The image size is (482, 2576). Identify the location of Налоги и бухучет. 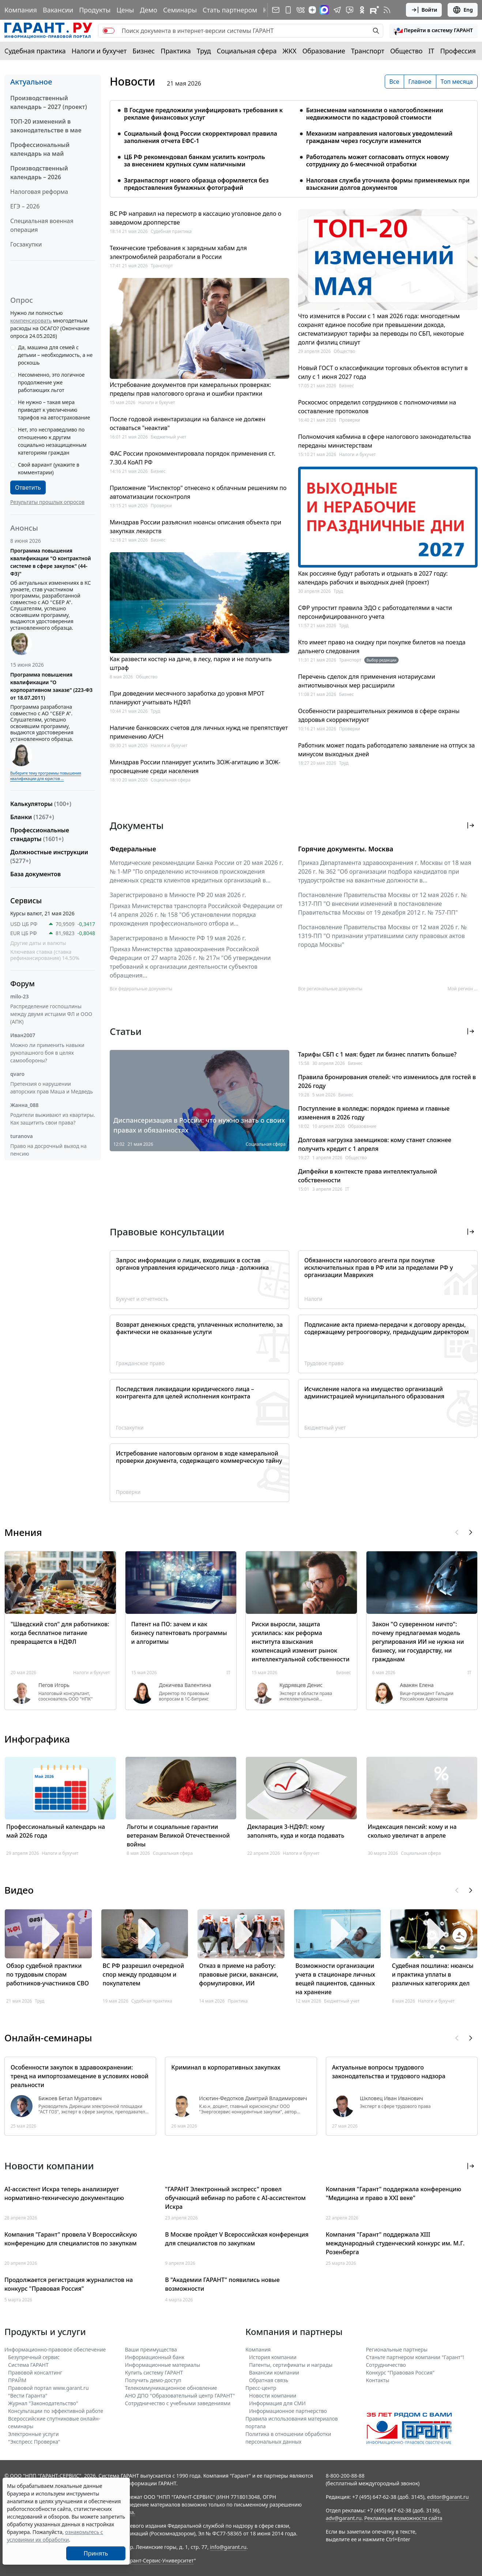
(99, 50).